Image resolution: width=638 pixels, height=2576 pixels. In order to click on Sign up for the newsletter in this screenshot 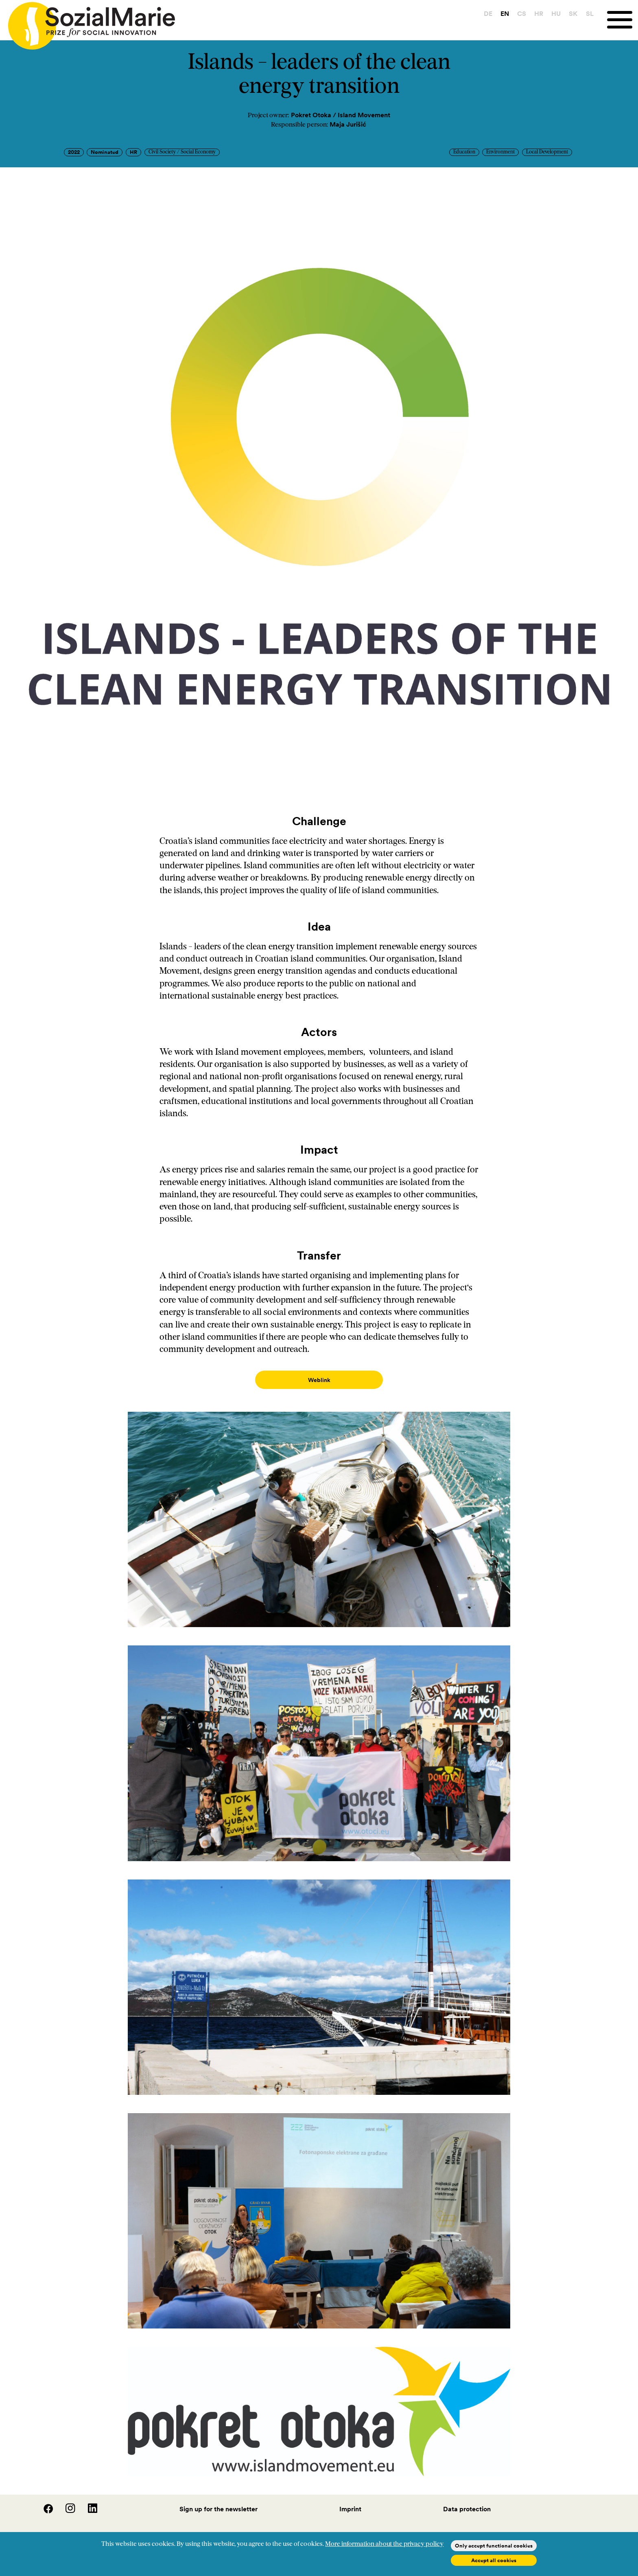, I will do `click(218, 2501)`.